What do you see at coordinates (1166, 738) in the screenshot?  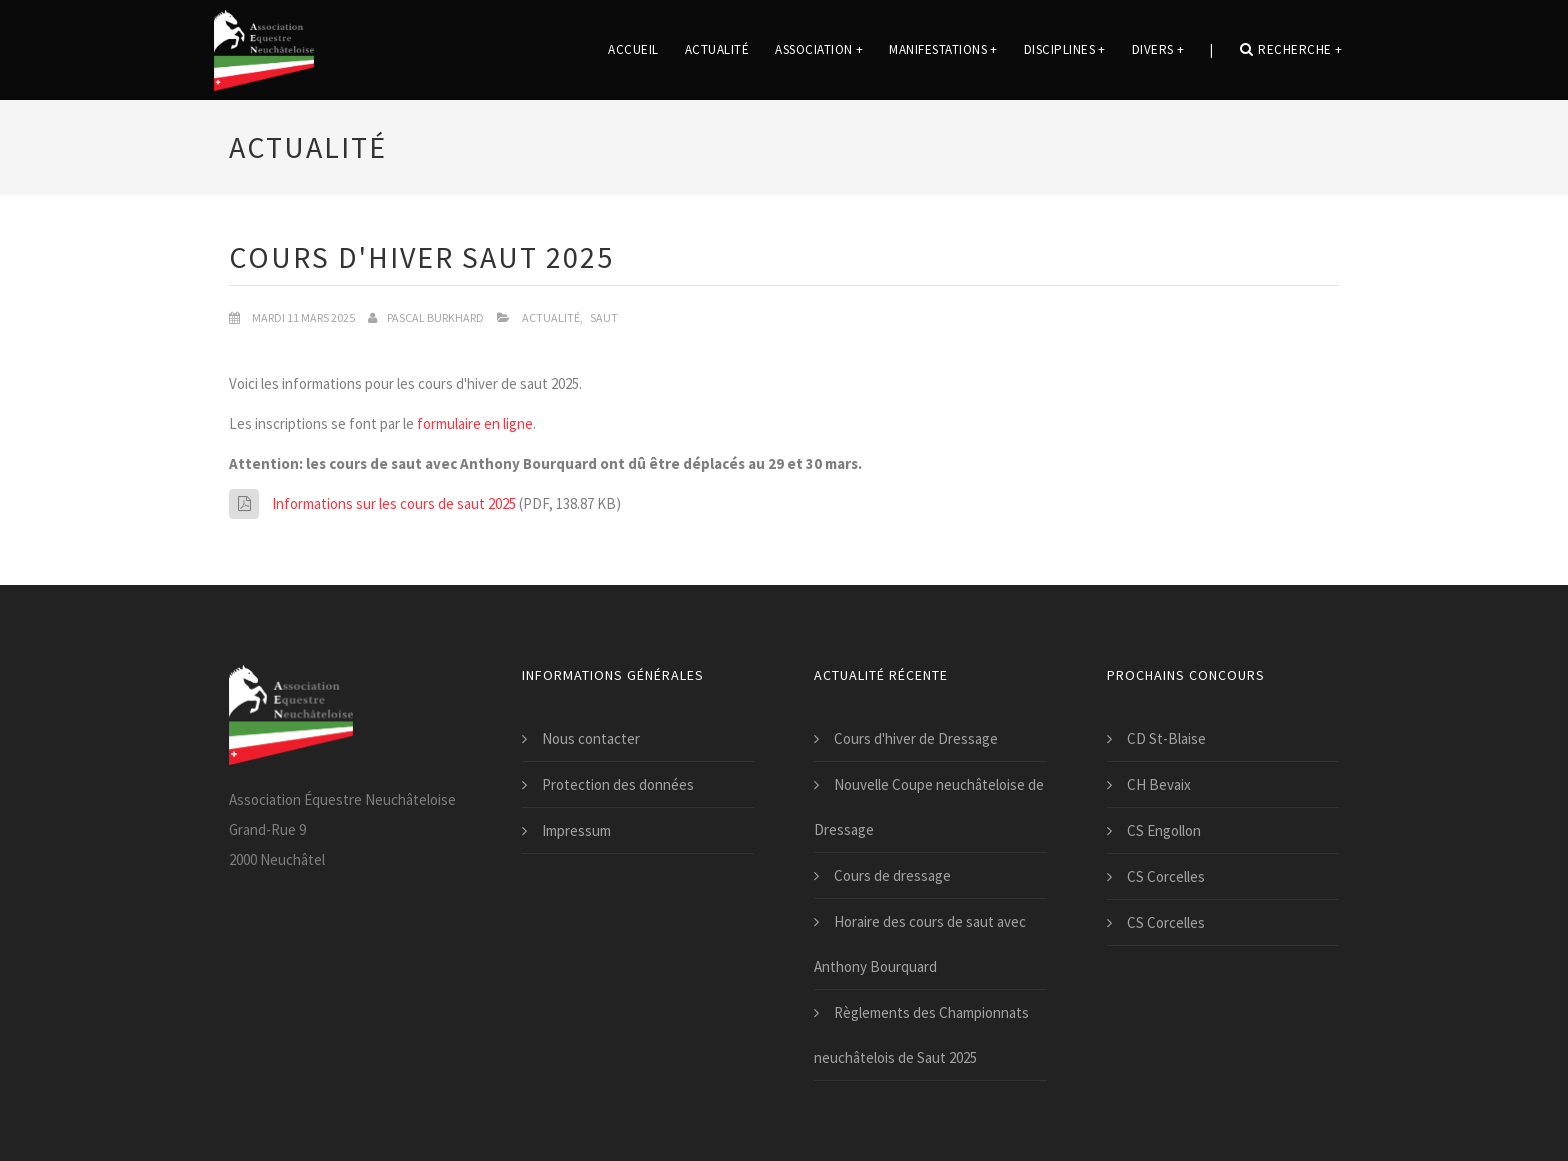 I see `CD St-Blaise` at bounding box center [1166, 738].